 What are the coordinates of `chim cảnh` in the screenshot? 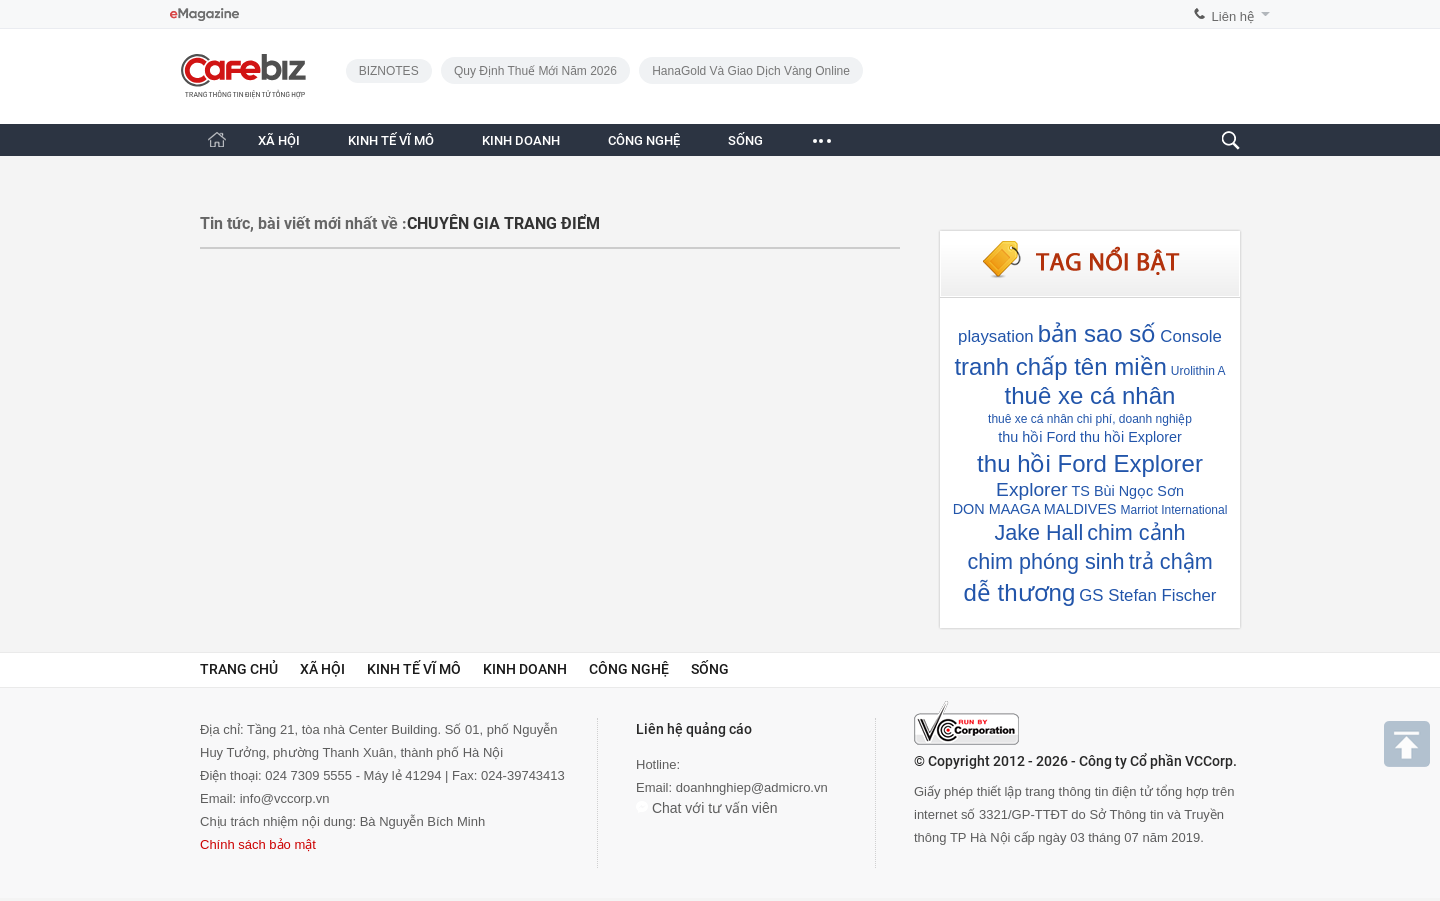 It's located at (1136, 532).